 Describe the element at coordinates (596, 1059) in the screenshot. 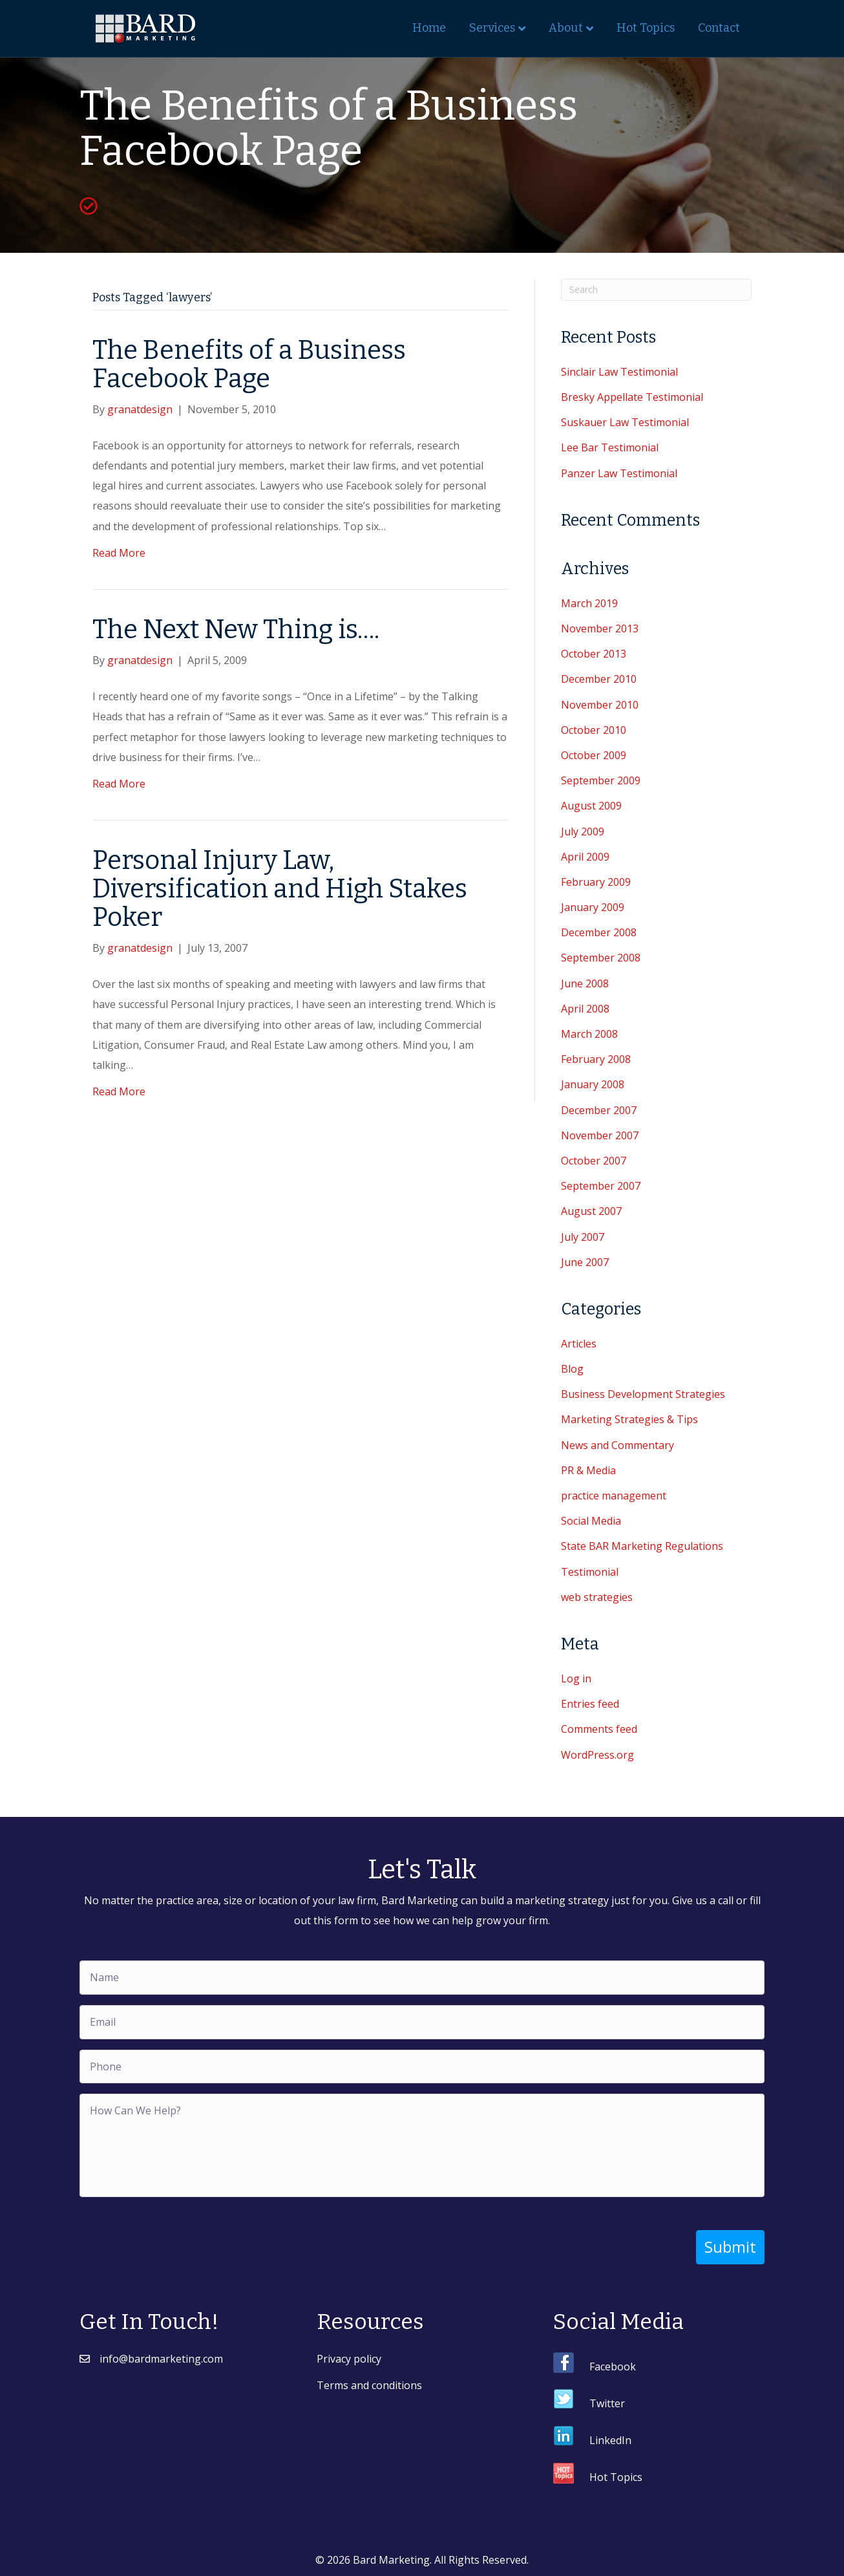

I see `February 2008` at that location.